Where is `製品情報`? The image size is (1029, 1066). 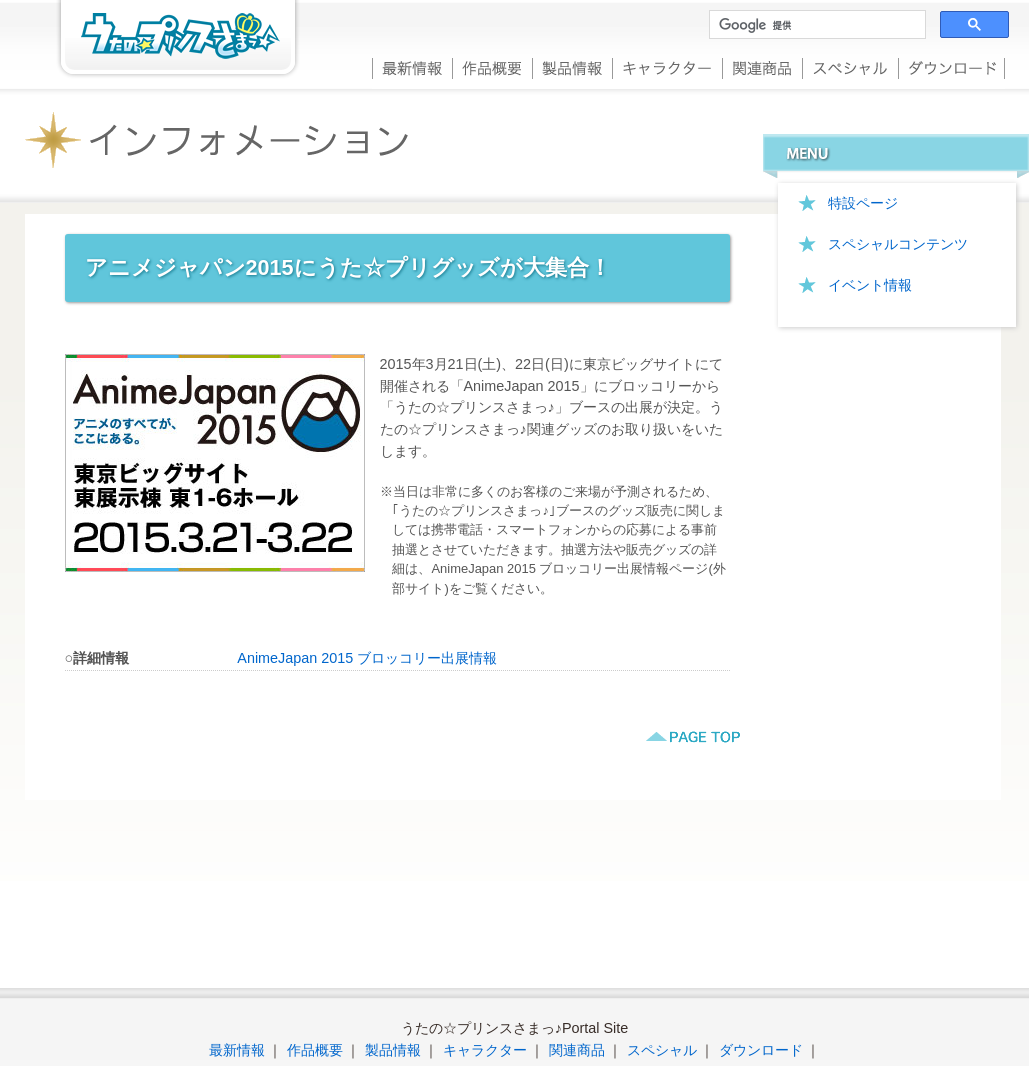
製品情報 is located at coordinates (572, 66).